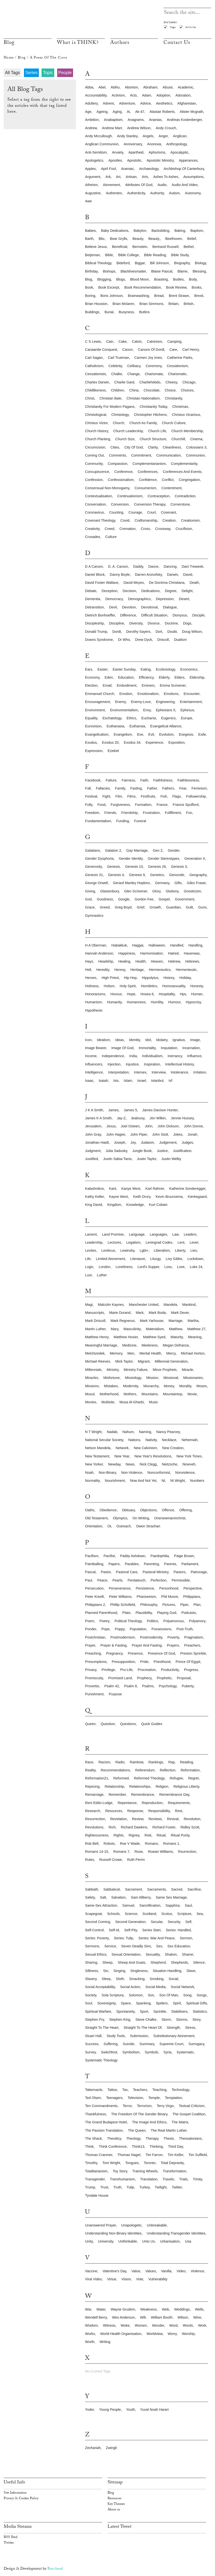  What do you see at coordinates (187, 1852) in the screenshot?
I see `rsurrection` at bounding box center [187, 1852].